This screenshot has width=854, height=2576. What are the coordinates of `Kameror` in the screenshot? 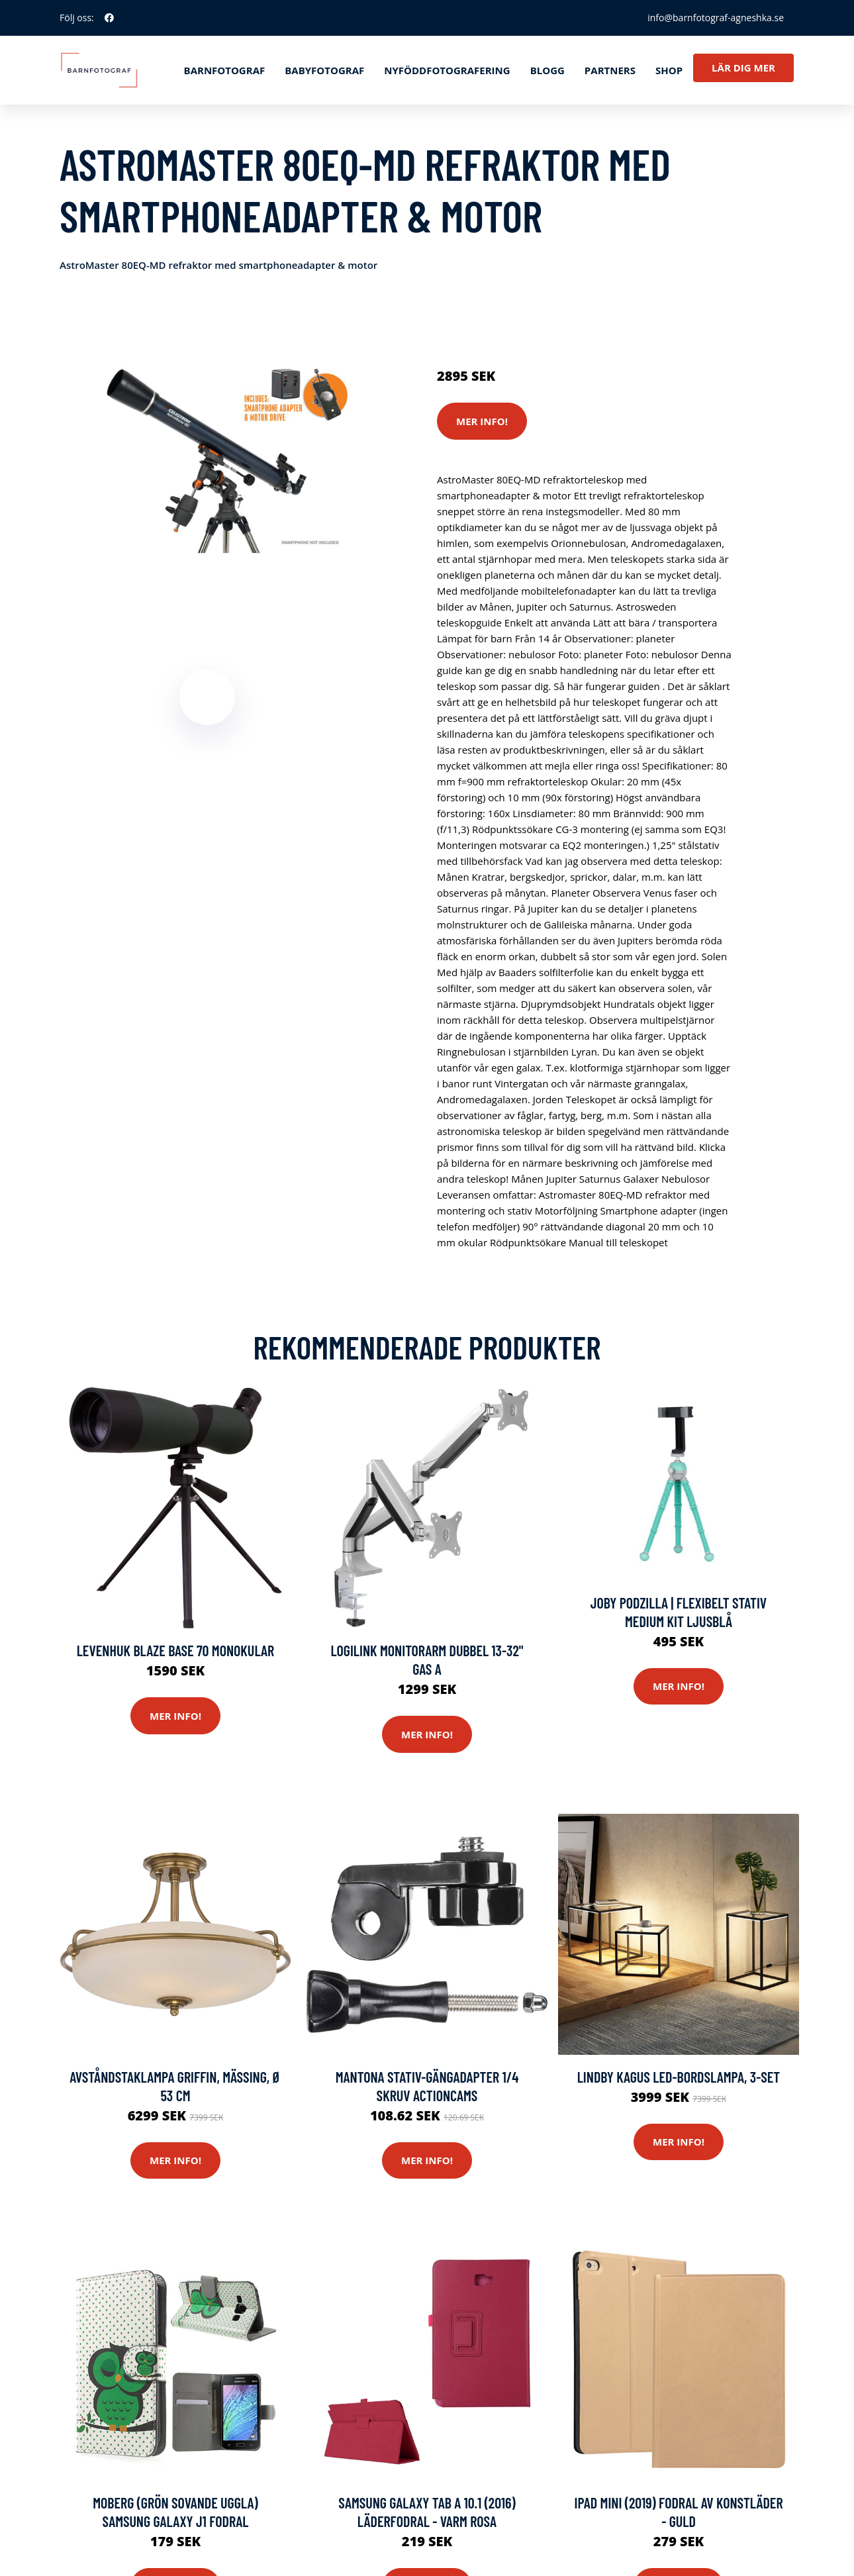 It's located at (515, 320).